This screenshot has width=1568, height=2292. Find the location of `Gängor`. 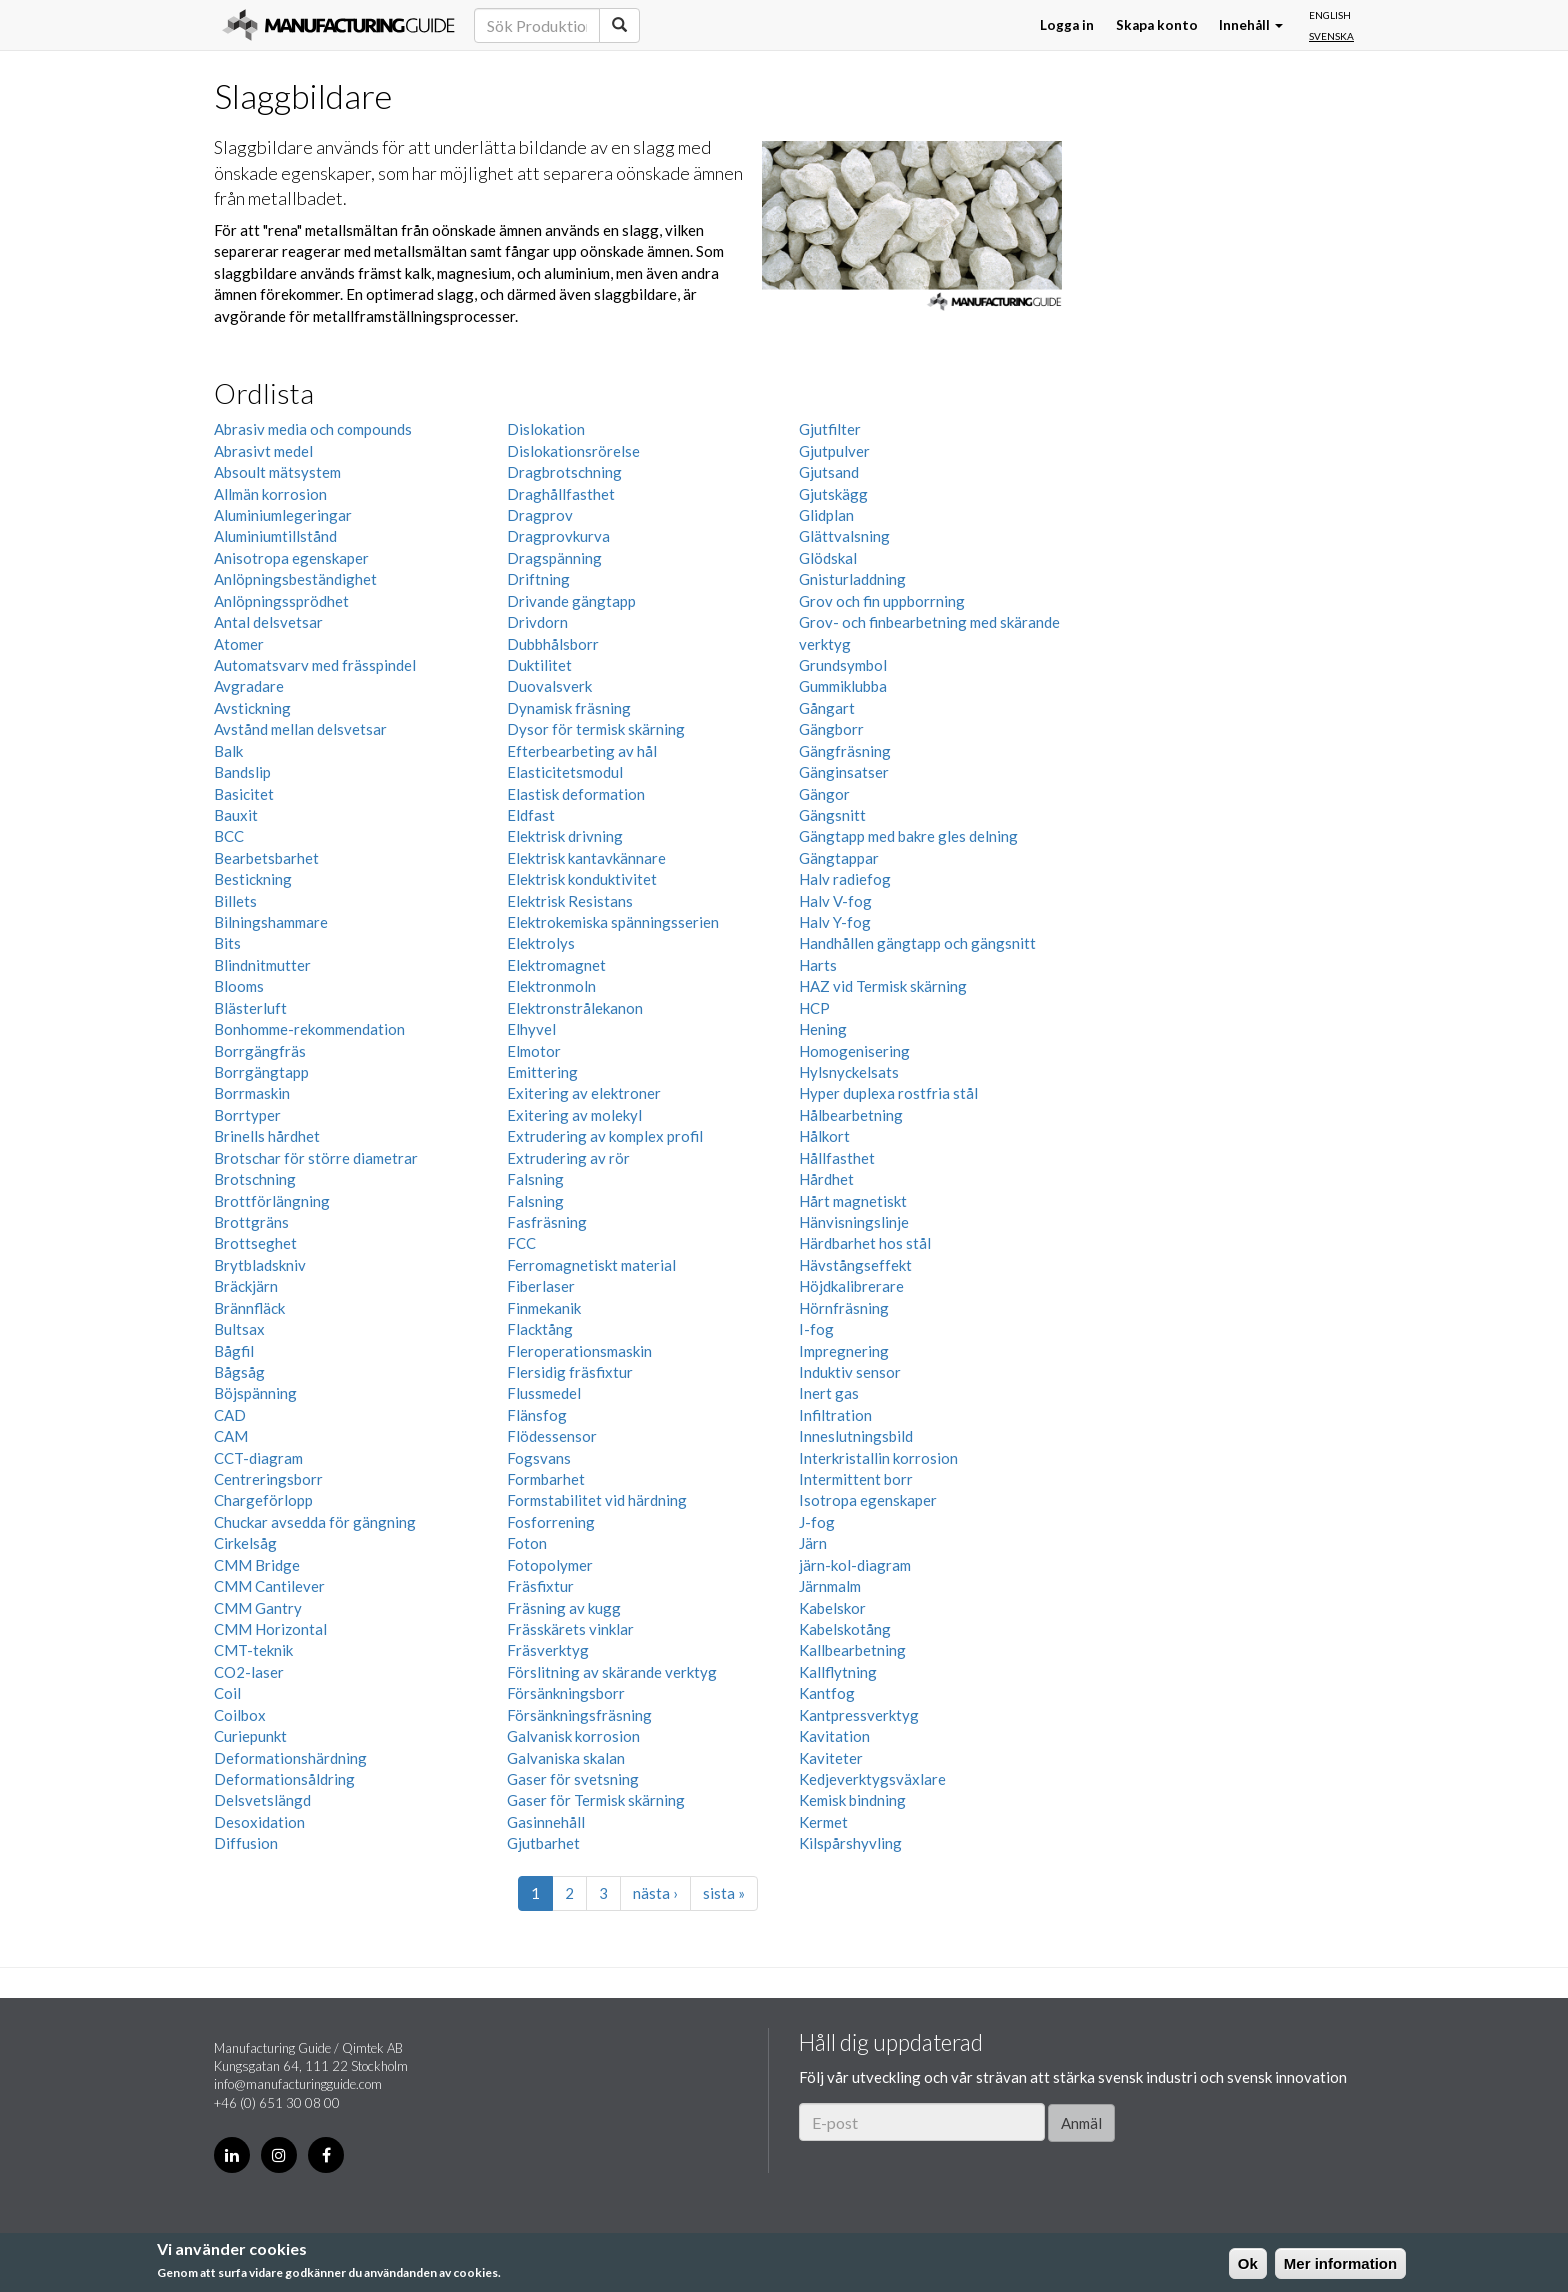

Gängor is located at coordinates (824, 794).